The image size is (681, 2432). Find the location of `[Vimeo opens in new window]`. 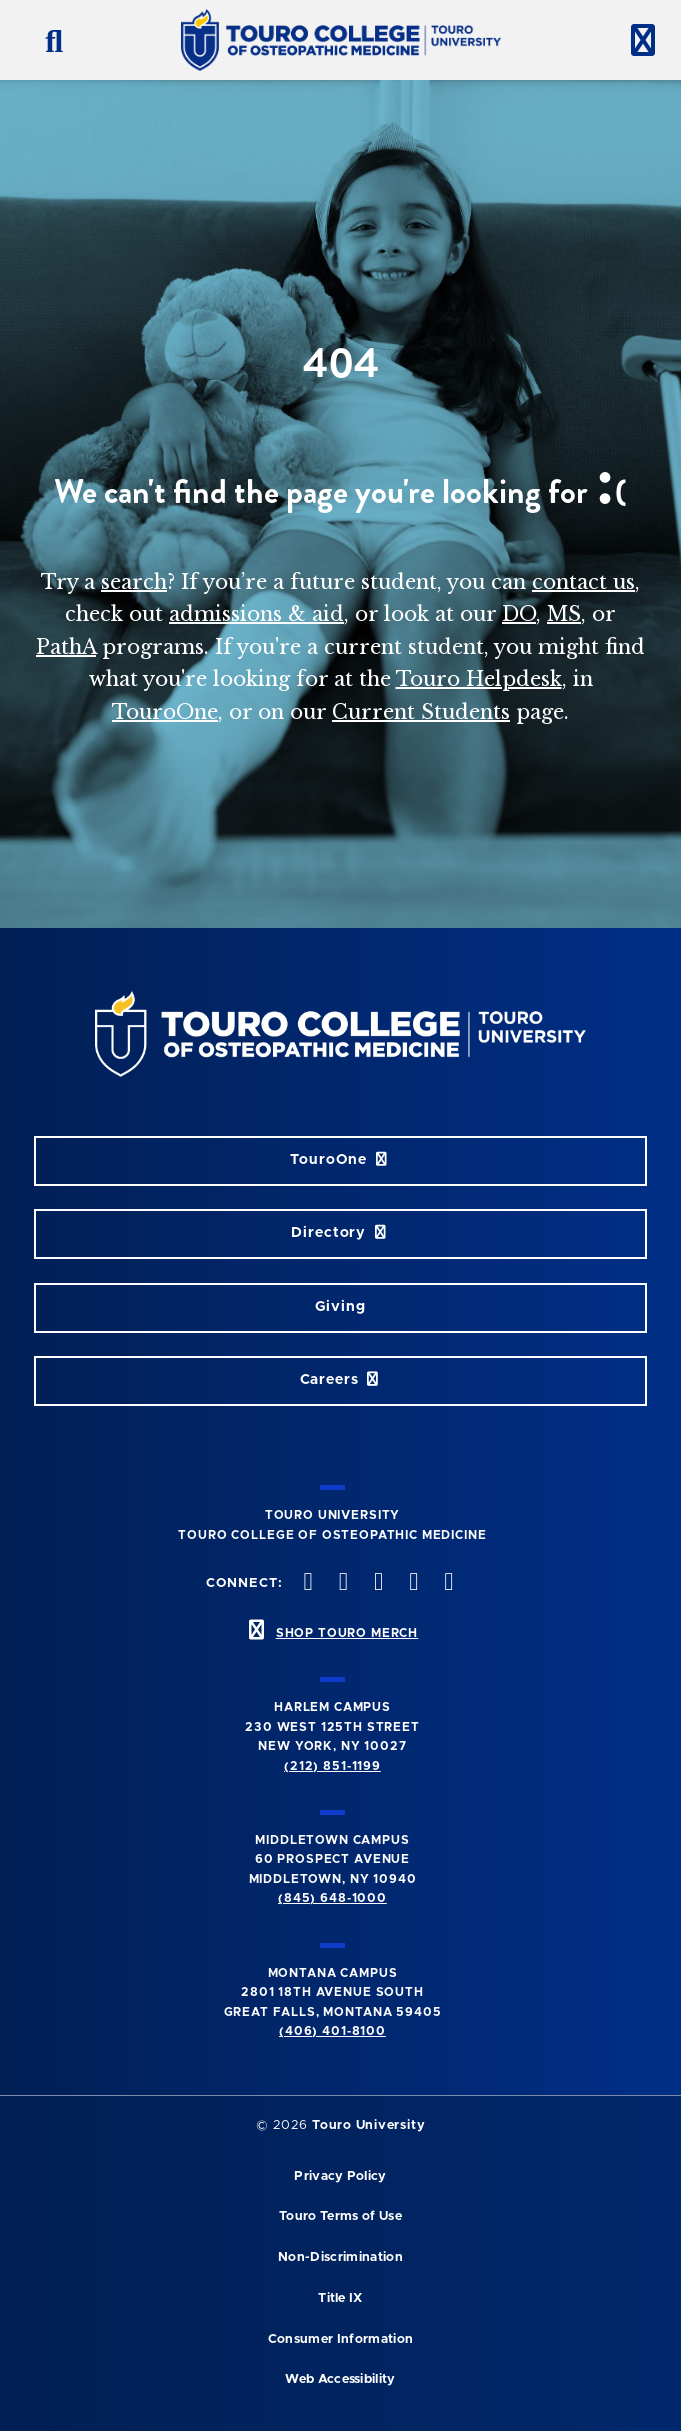

[Vimeo opens in new window] is located at coordinates (412, 1583).